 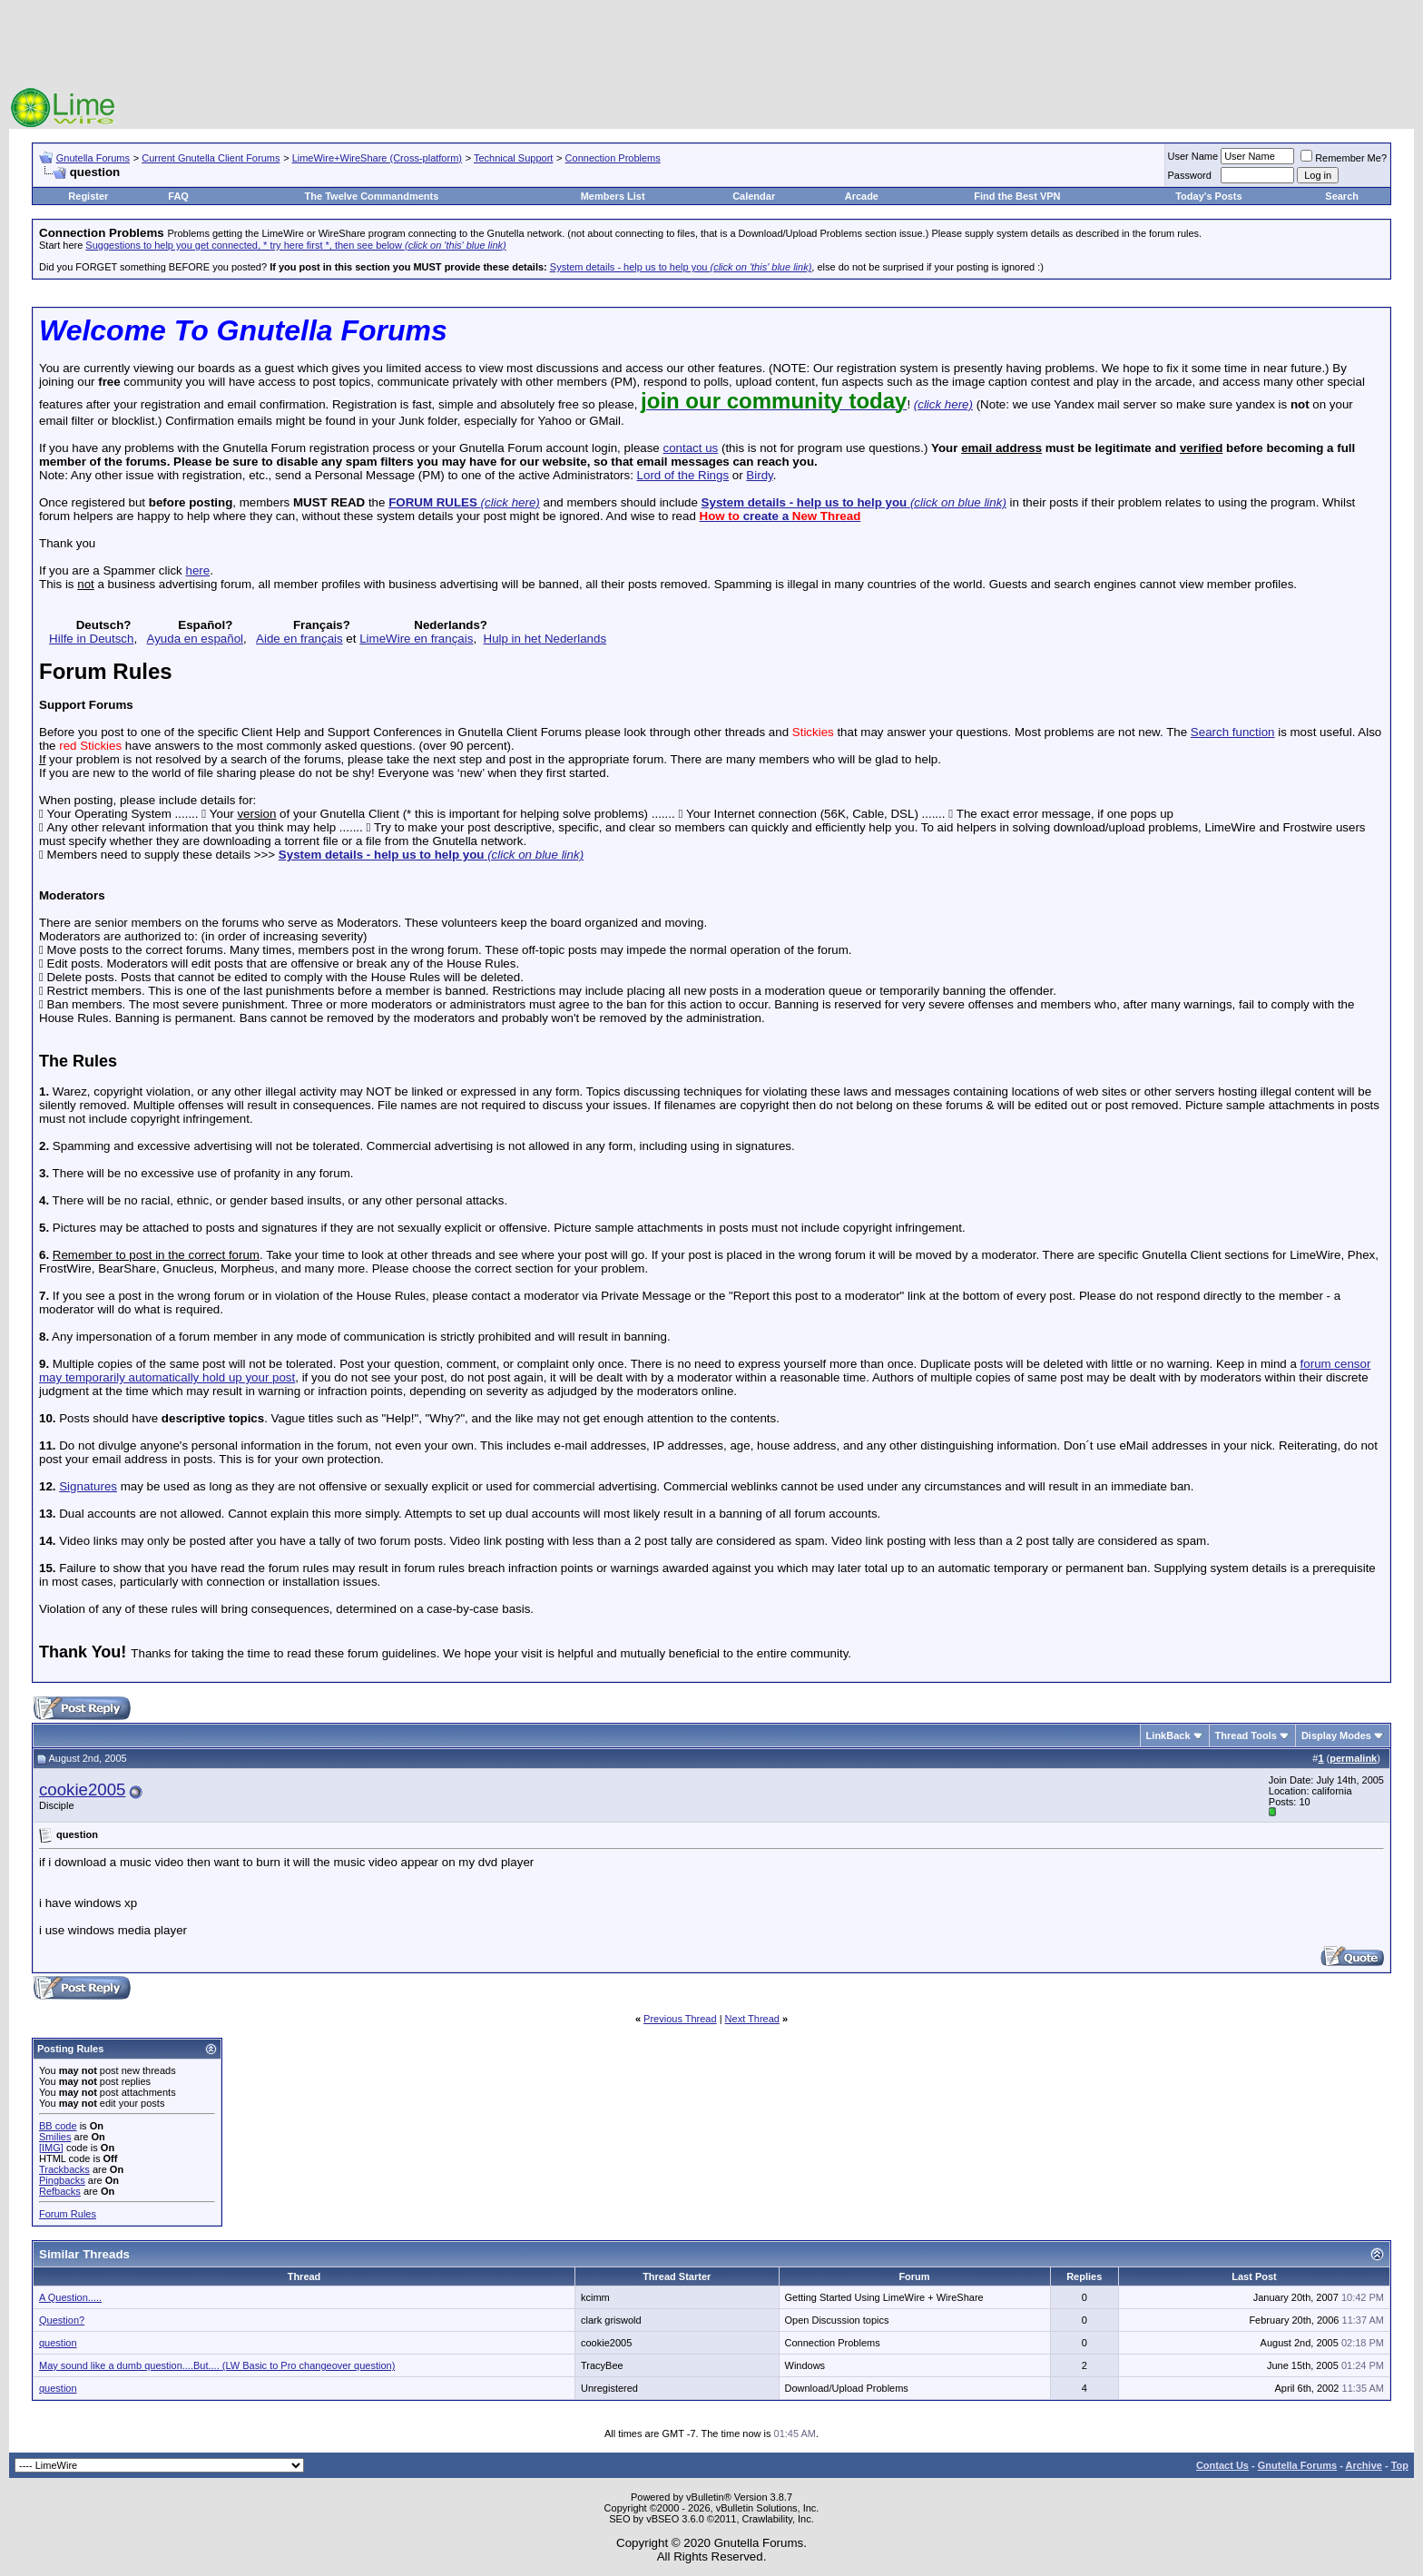 What do you see at coordinates (1017, 196) in the screenshot?
I see `Find the Best VPN` at bounding box center [1017, 196].